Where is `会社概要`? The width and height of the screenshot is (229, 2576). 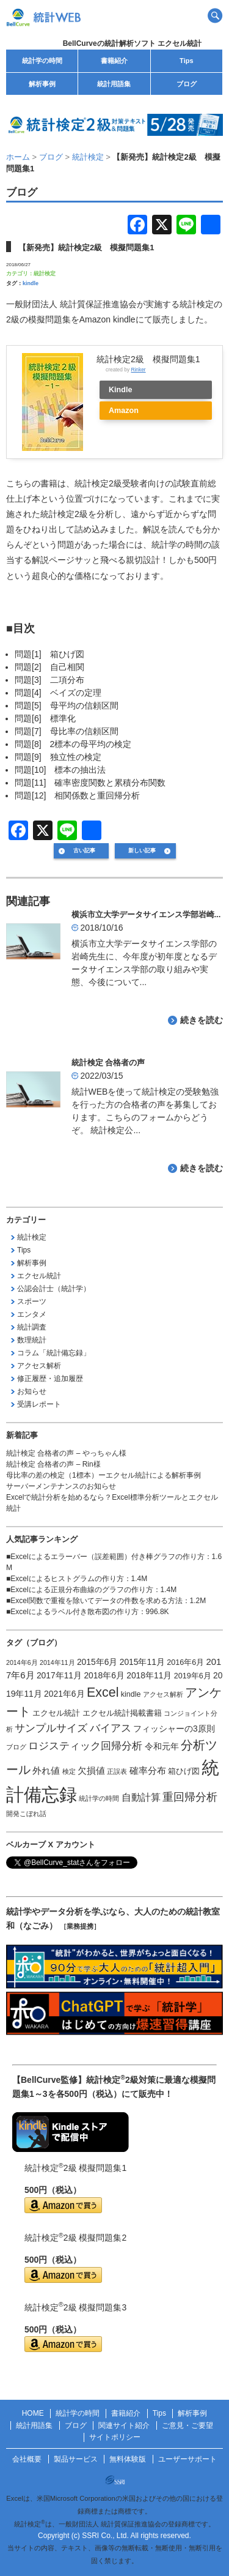
会社概要 is located at coordinates (27, 2459).